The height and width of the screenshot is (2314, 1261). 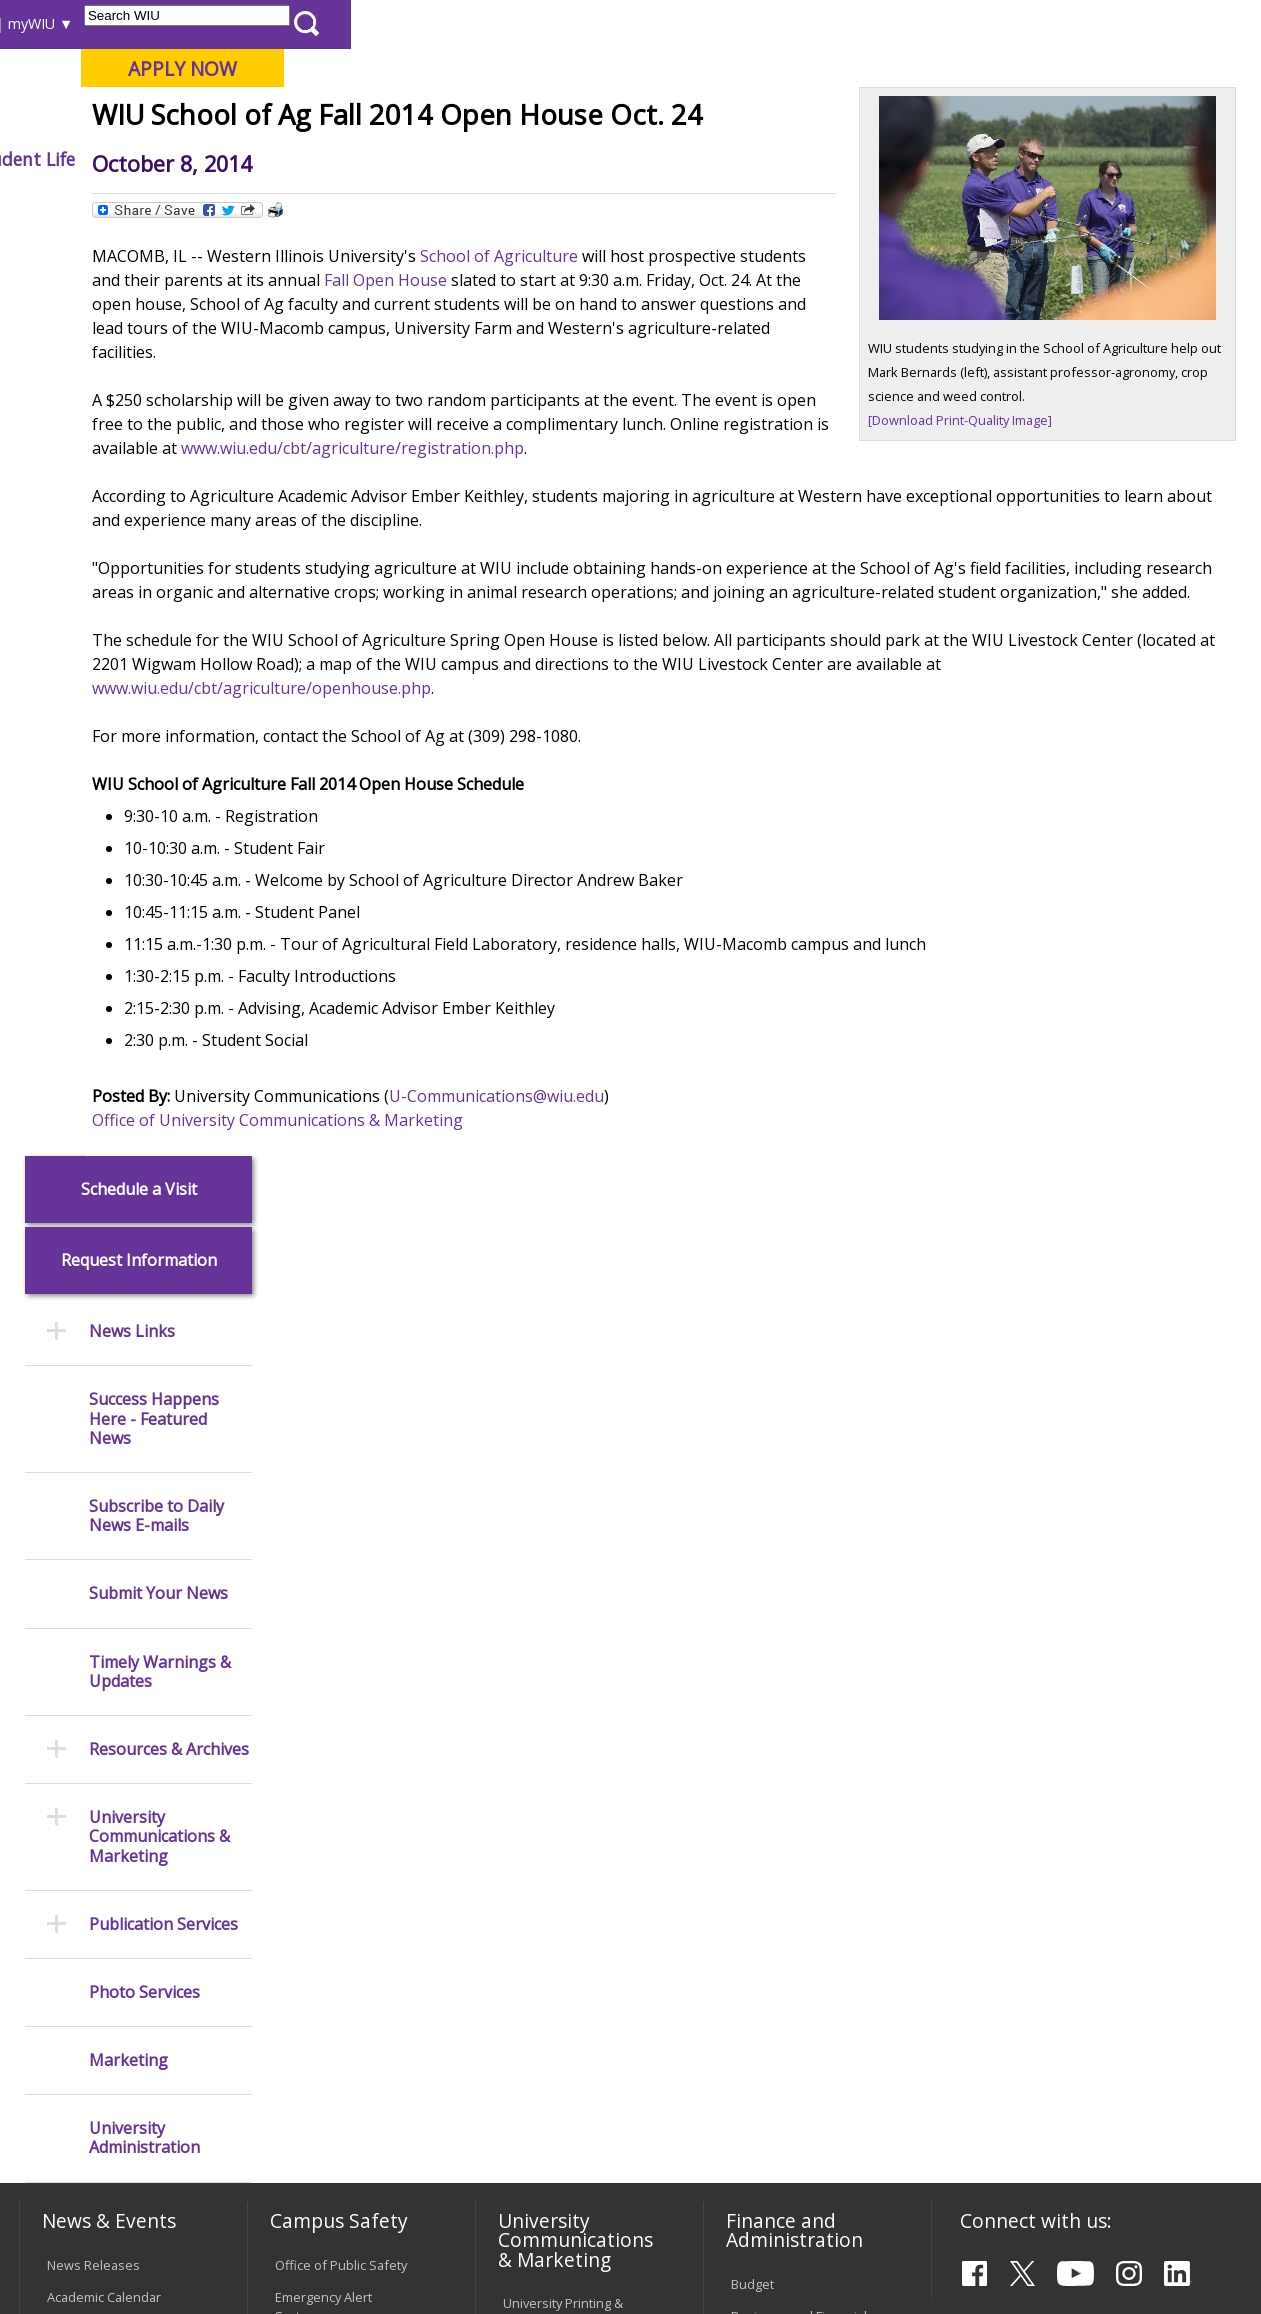 I want to click on Campus Crime Stats, so click(x=335, y=1576).